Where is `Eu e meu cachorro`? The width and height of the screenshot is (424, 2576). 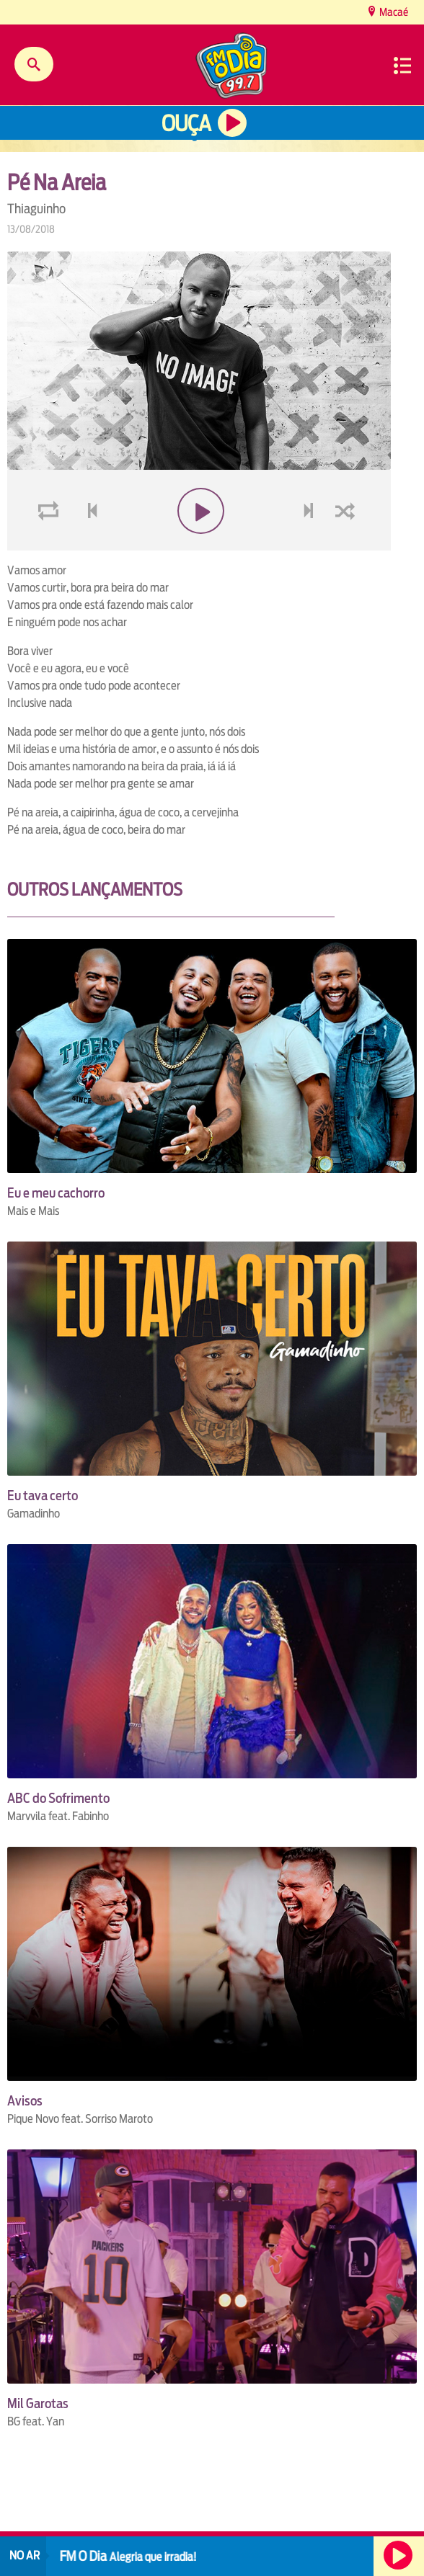
Eu e meu cachorro is located at coordinates (56, 1192).